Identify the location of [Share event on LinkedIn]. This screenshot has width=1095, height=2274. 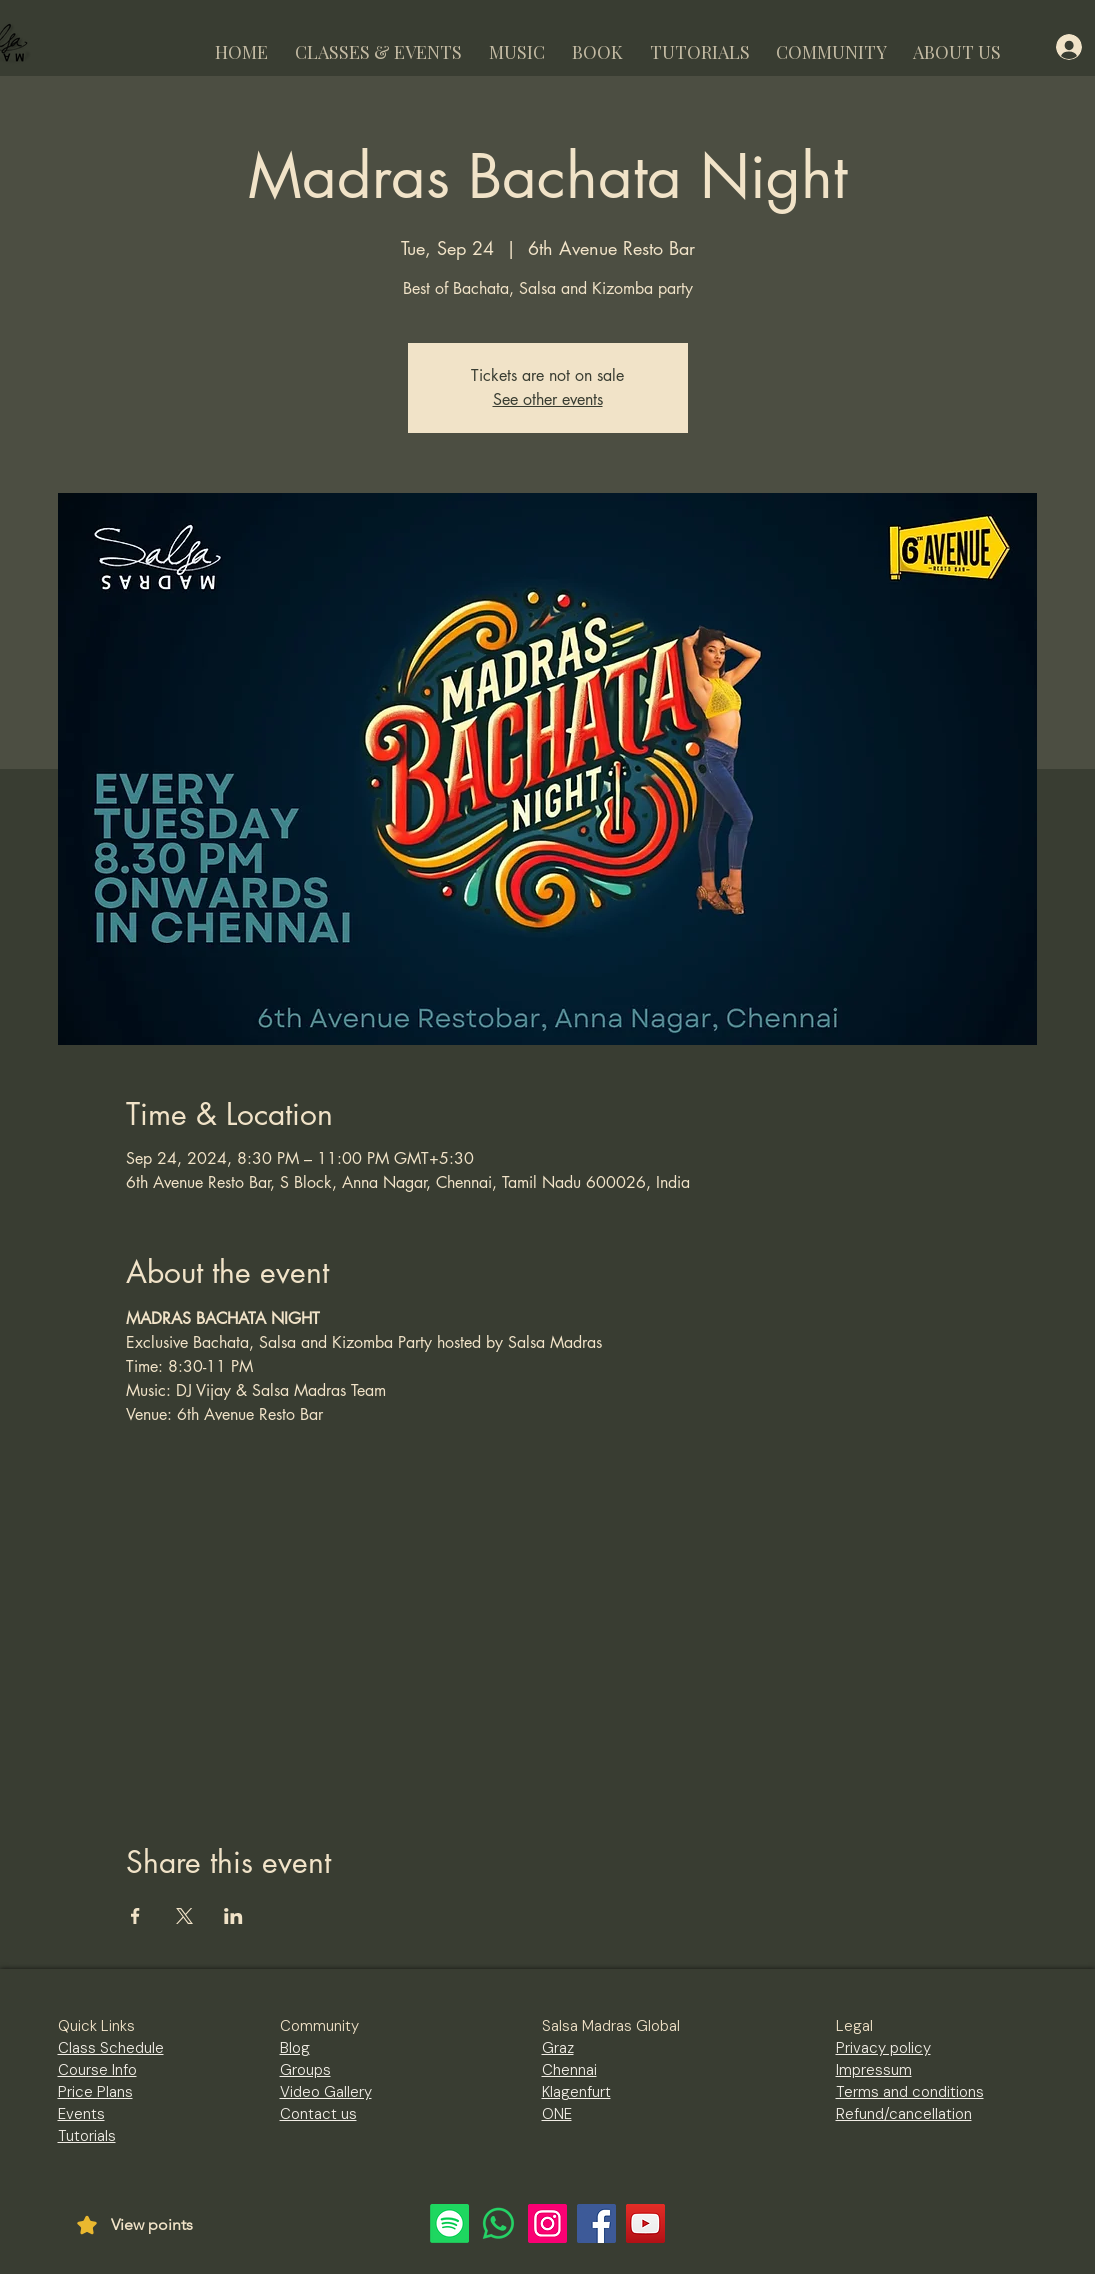
(233, 1916).